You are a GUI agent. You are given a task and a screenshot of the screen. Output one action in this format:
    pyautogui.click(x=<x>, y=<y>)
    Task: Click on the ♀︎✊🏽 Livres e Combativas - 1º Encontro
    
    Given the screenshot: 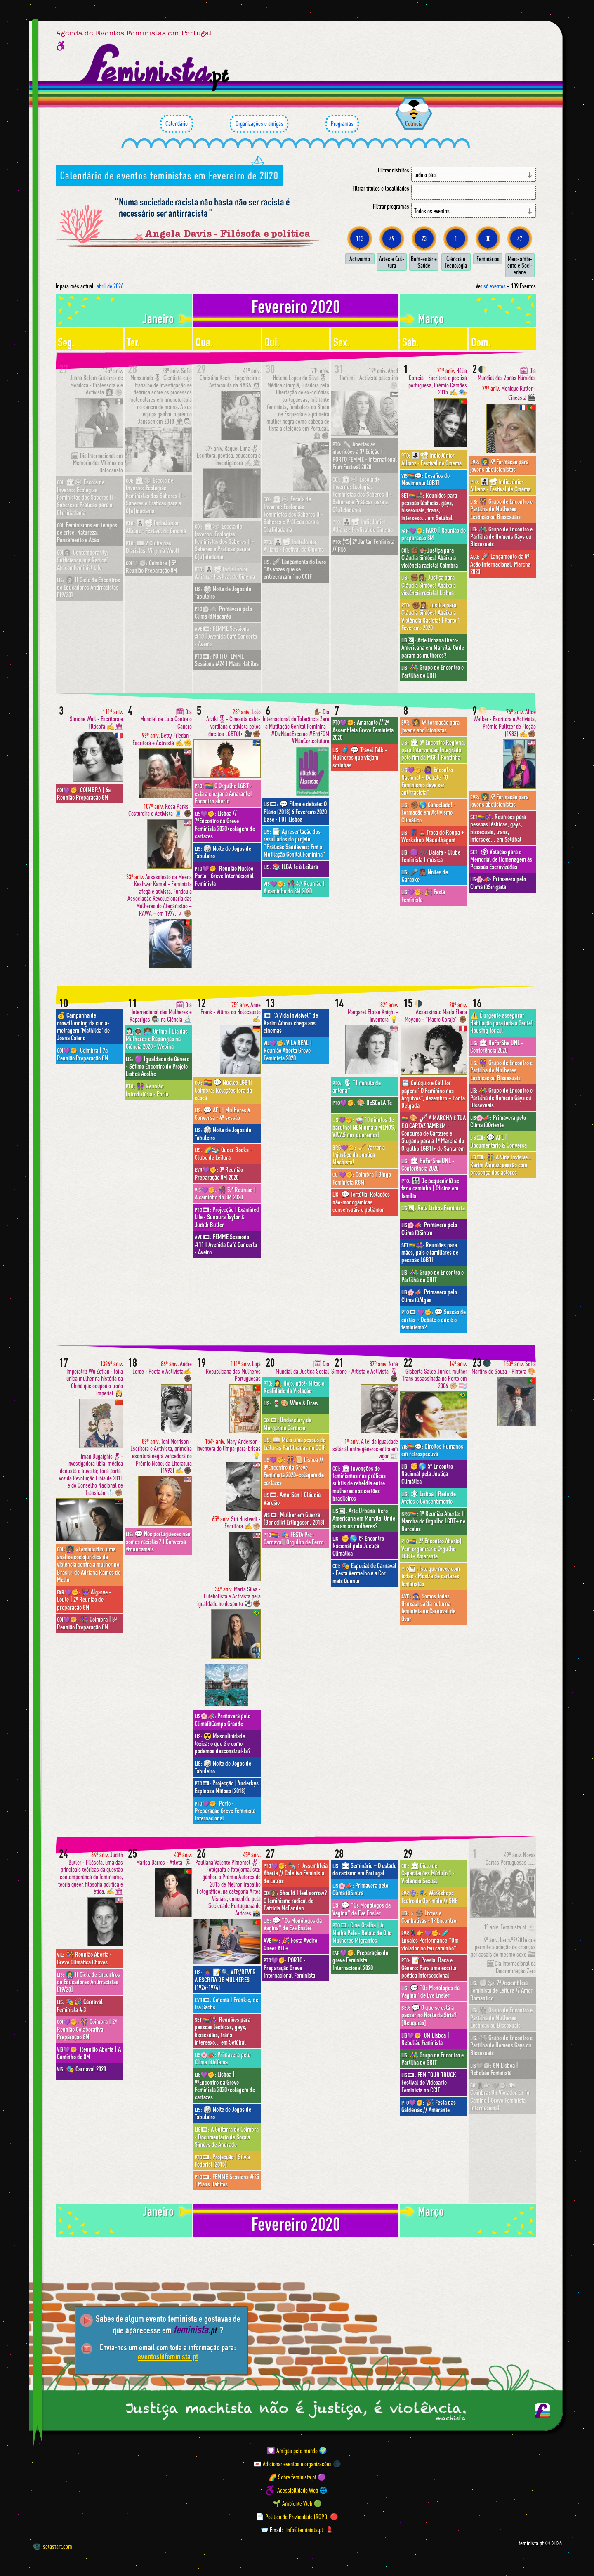 What is the action you would take?
    pyautogui.click(x=428, y=1916)
    